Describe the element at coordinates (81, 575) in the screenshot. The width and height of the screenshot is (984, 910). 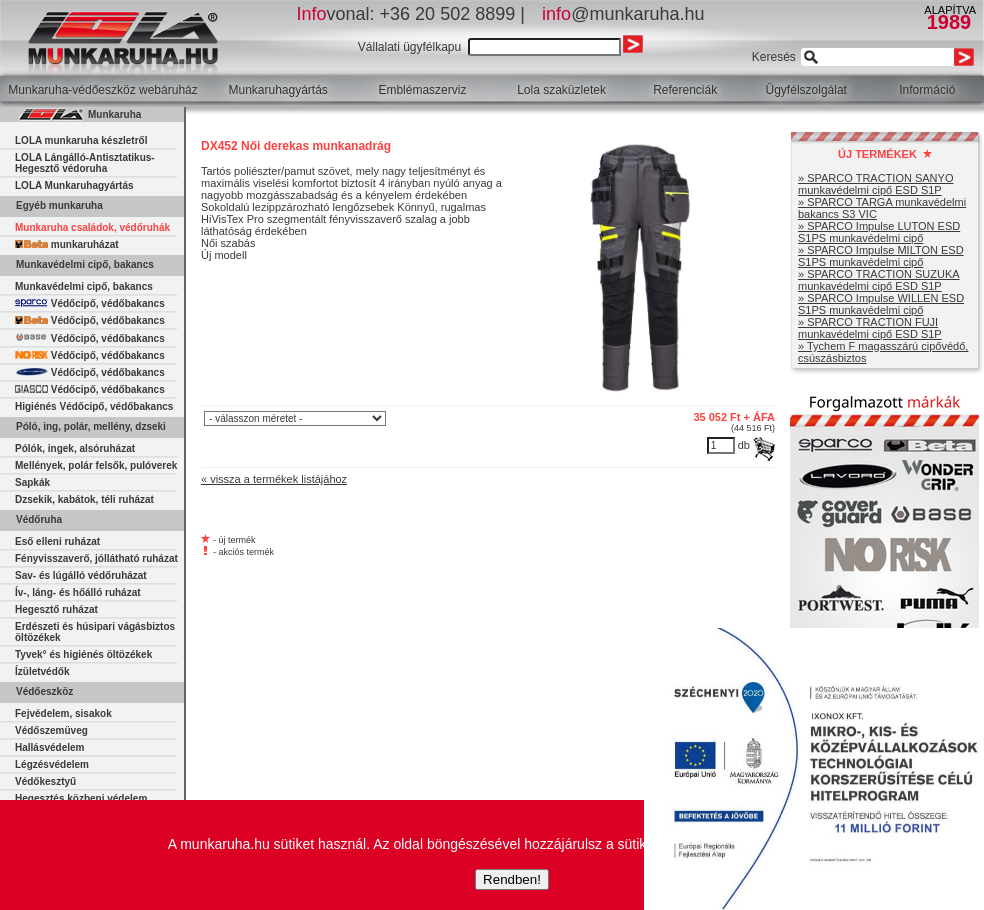
I see `Sav- és lúgálló védőruházat` at that location.